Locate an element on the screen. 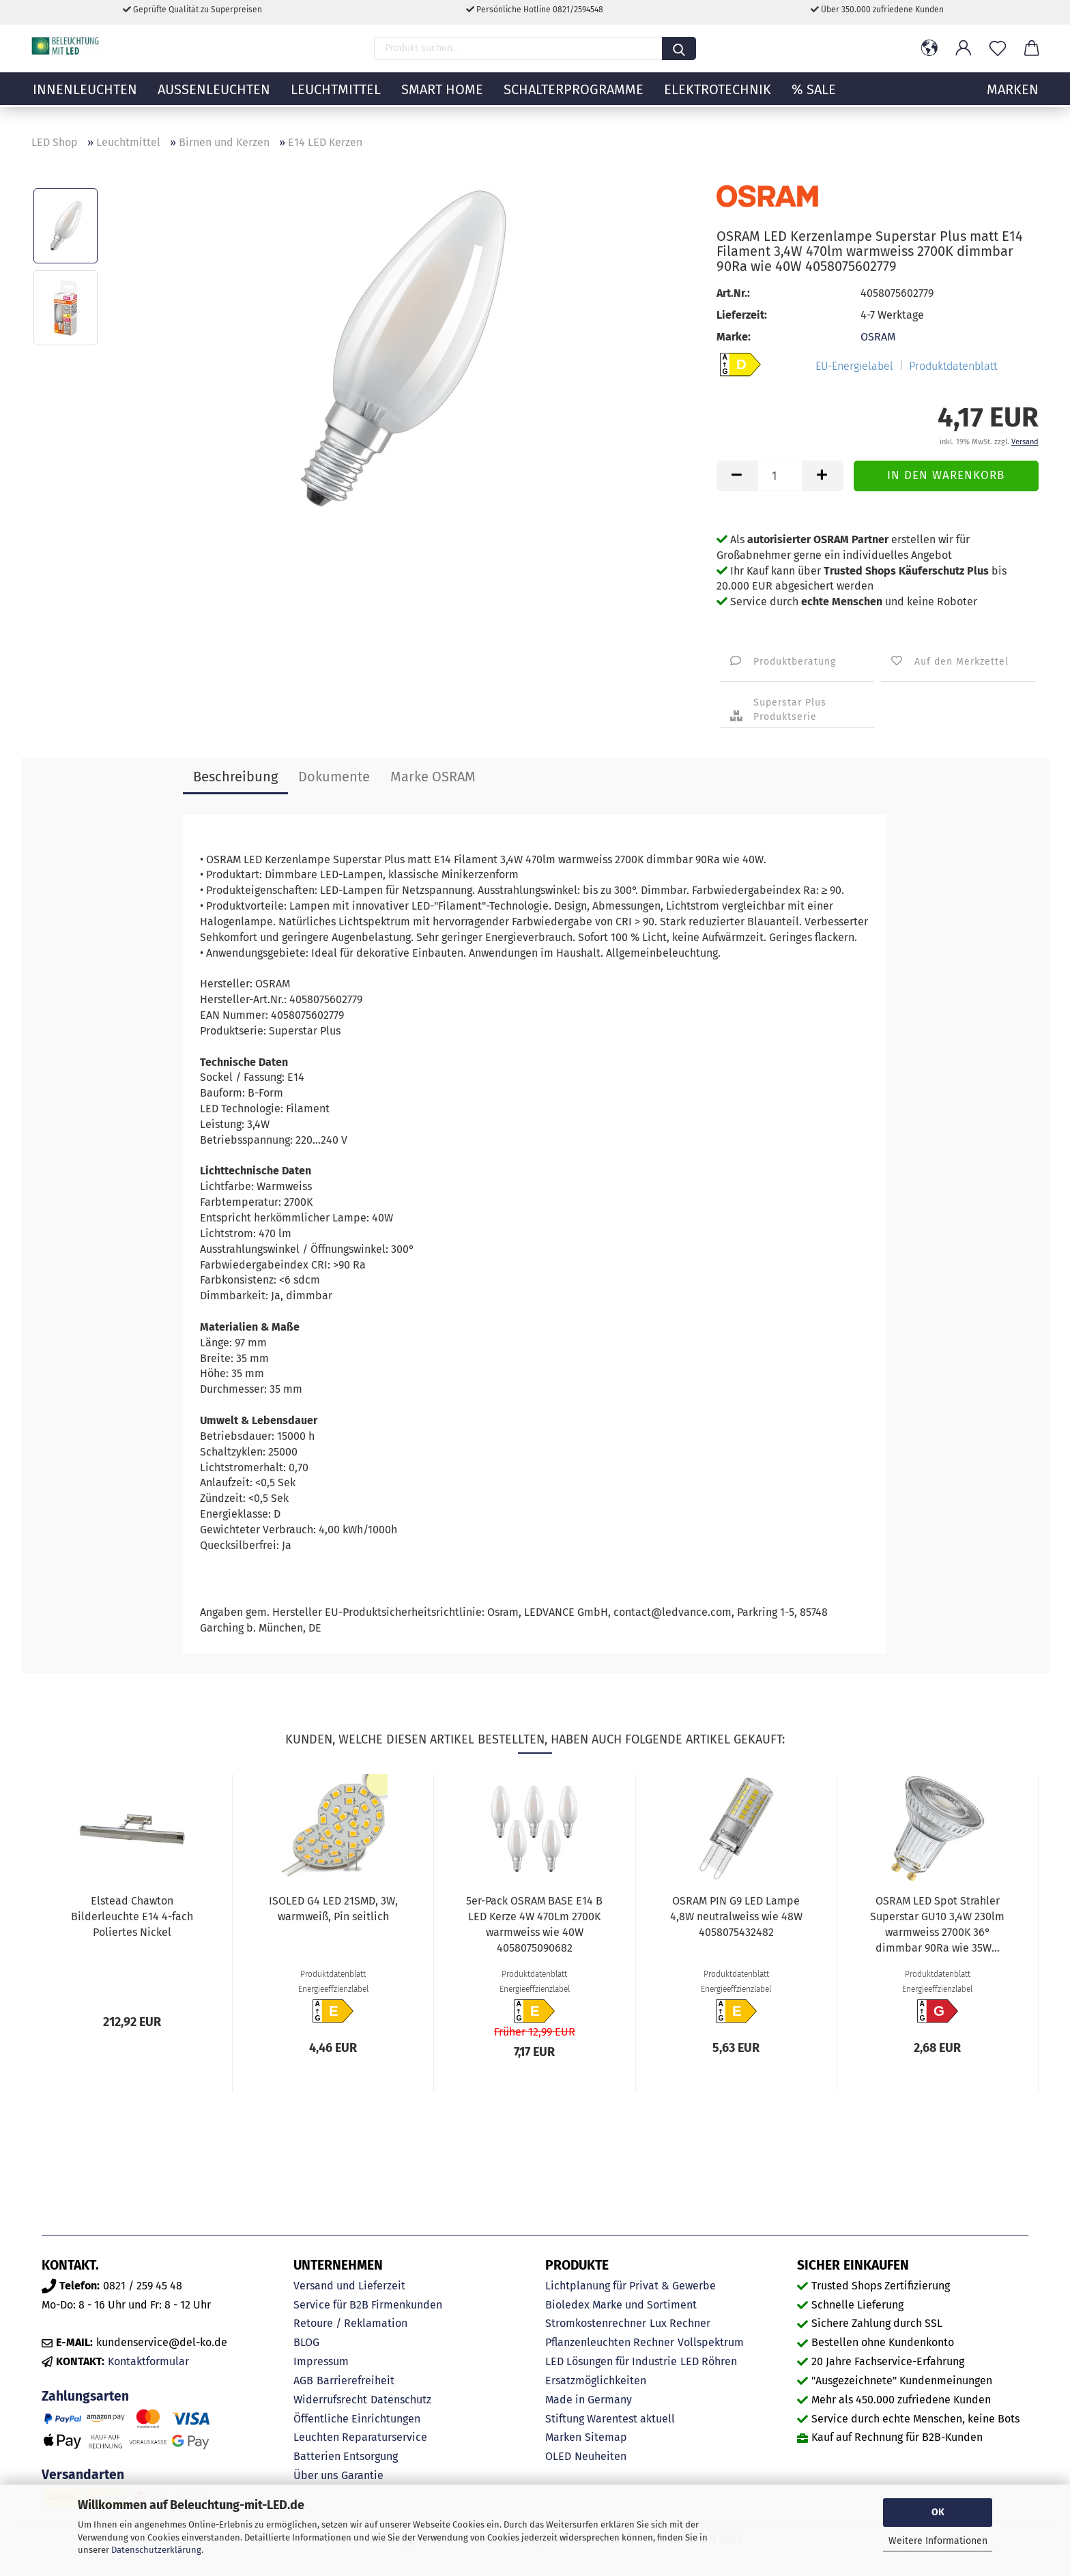 This screenshot has height=2576, width=1070. Lieferzeit: is located at coordinates (742, 314).